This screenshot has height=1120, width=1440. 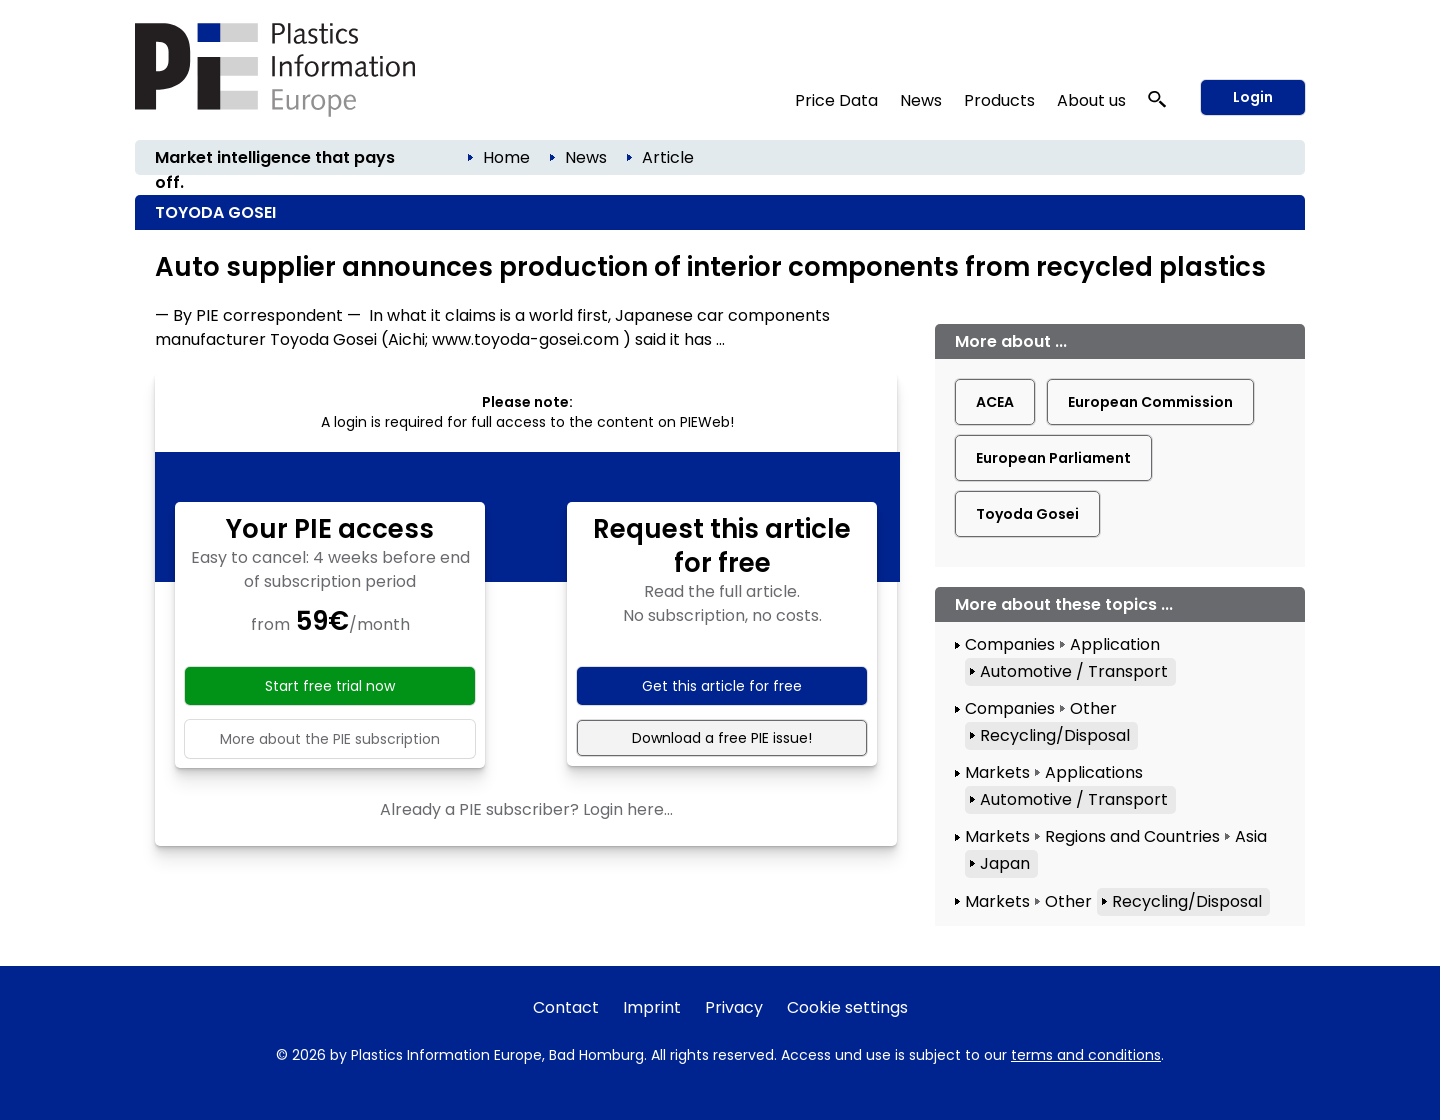 I want to click on Markets, so click(x=997, y=772).